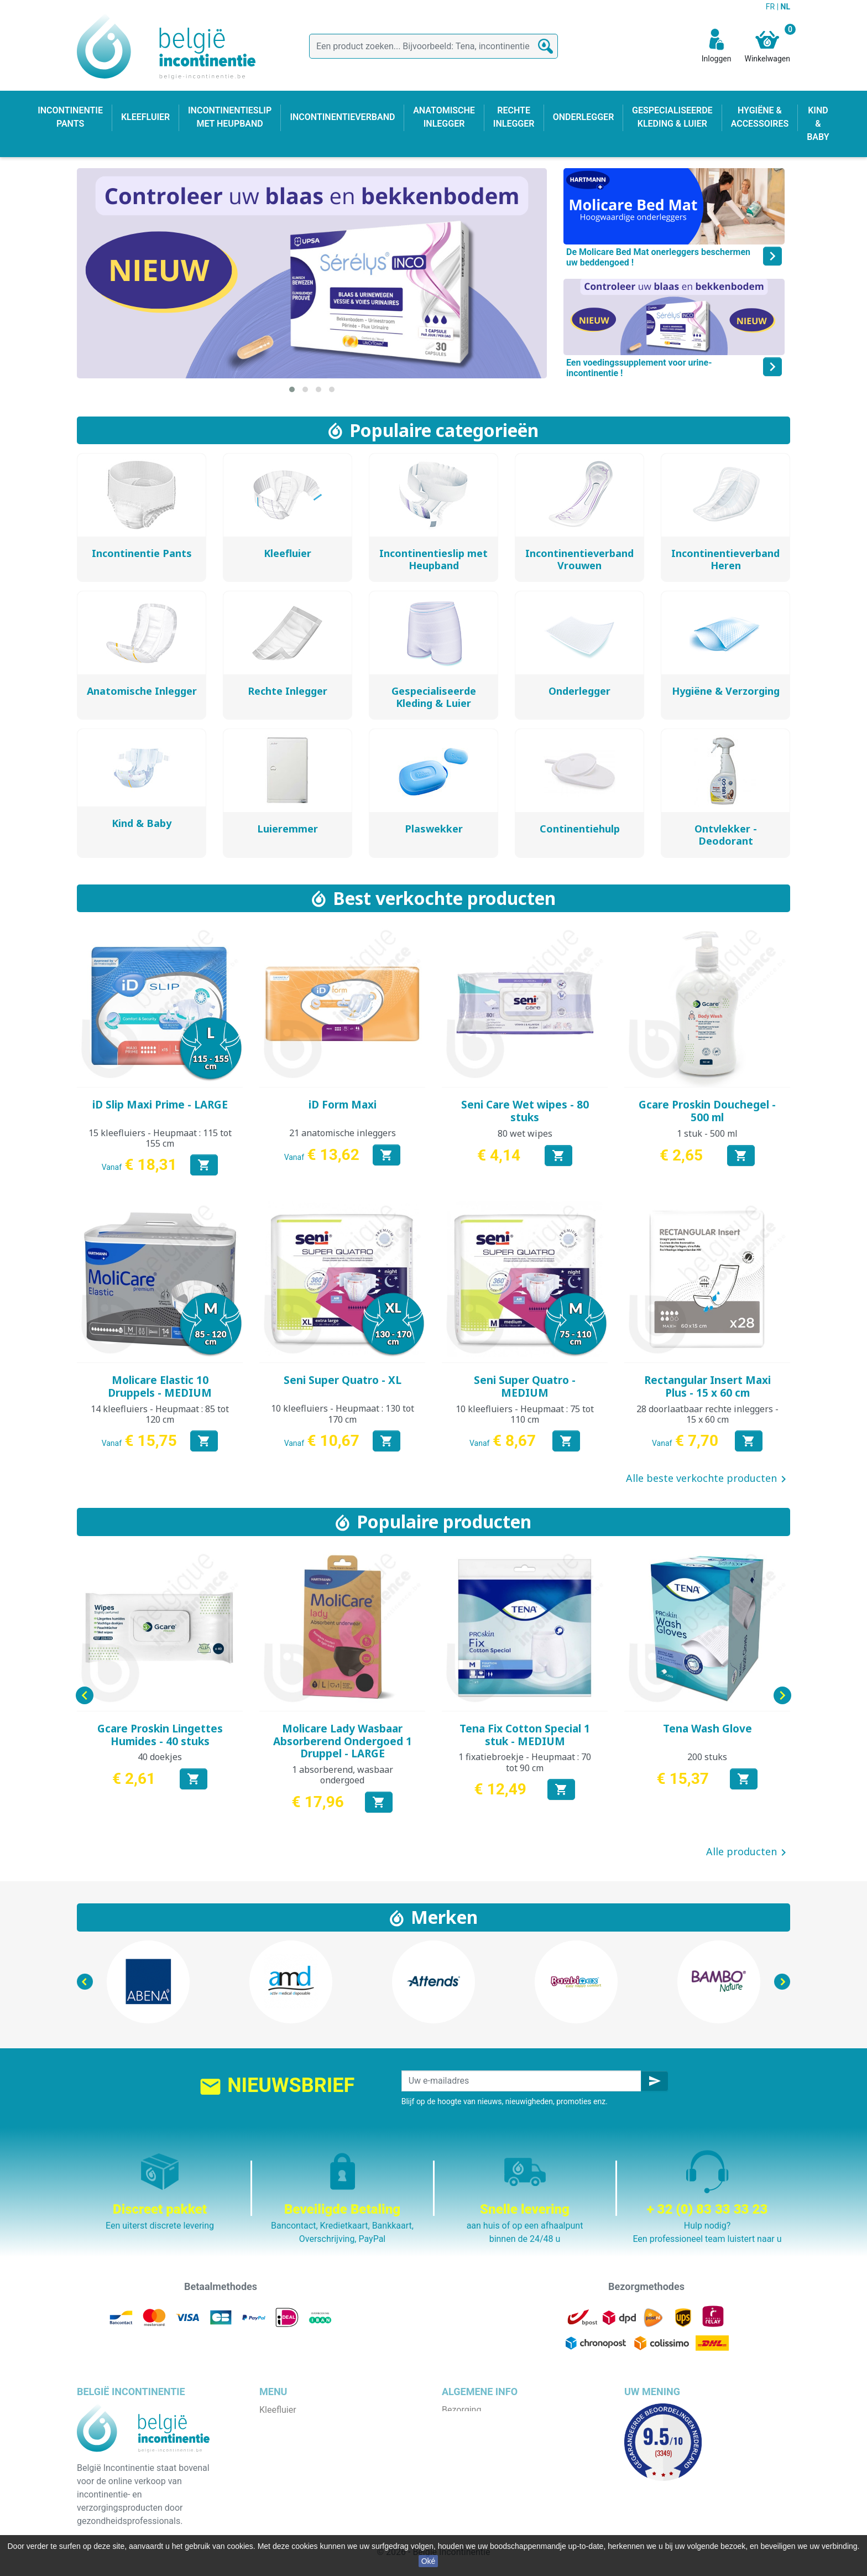 This screenshot has height=2576, width=867. Describe the element at coordinates (707, 1133) in the screenshot. I see `1 stuk - 500 ml` at that location.